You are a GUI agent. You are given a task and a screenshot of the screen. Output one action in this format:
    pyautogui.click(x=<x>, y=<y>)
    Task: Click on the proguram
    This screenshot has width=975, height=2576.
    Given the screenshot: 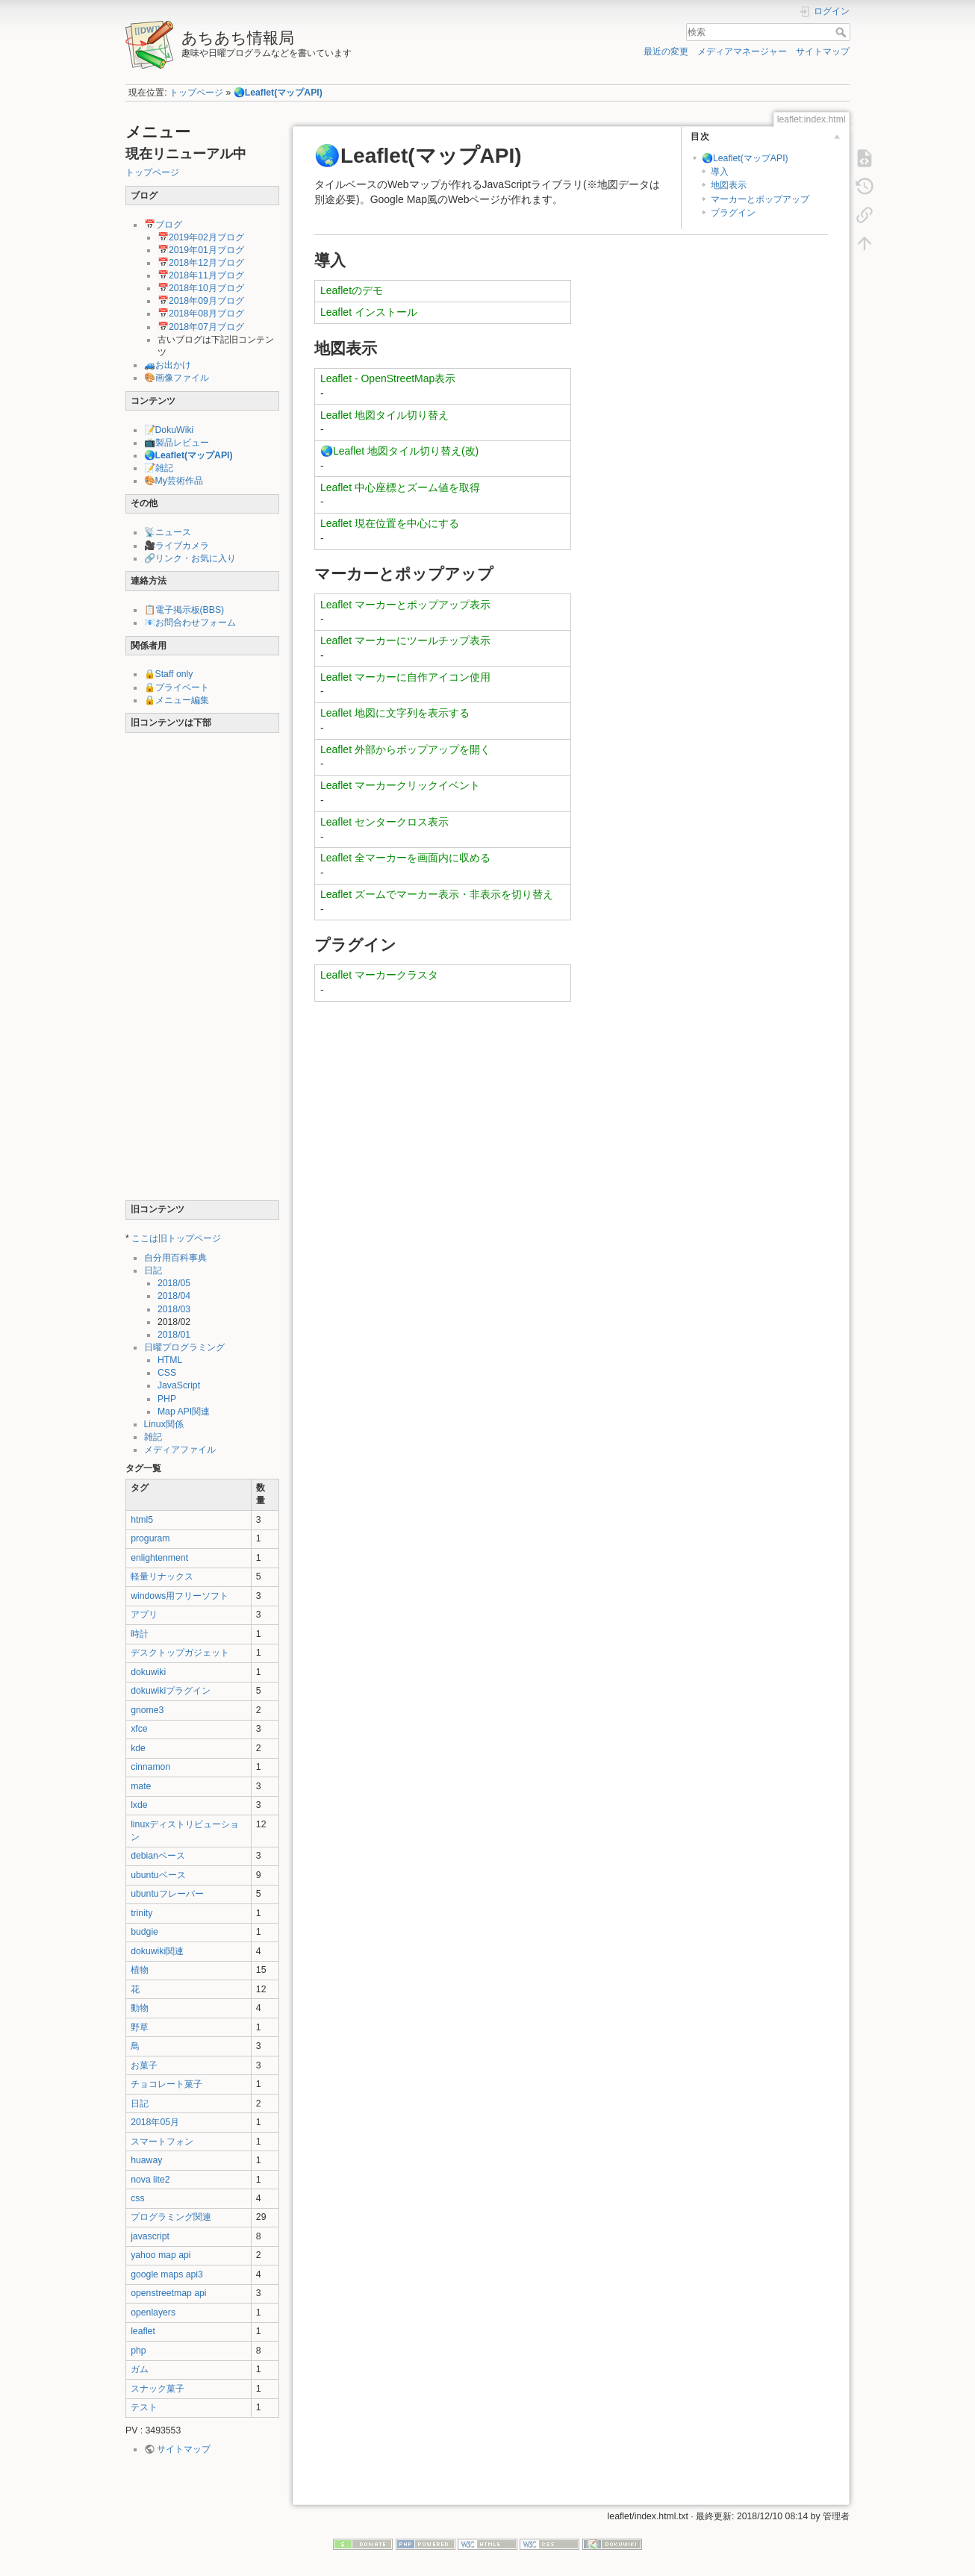 What is the action you would take?
    pyautogui.click(x=150, y=1538)
    